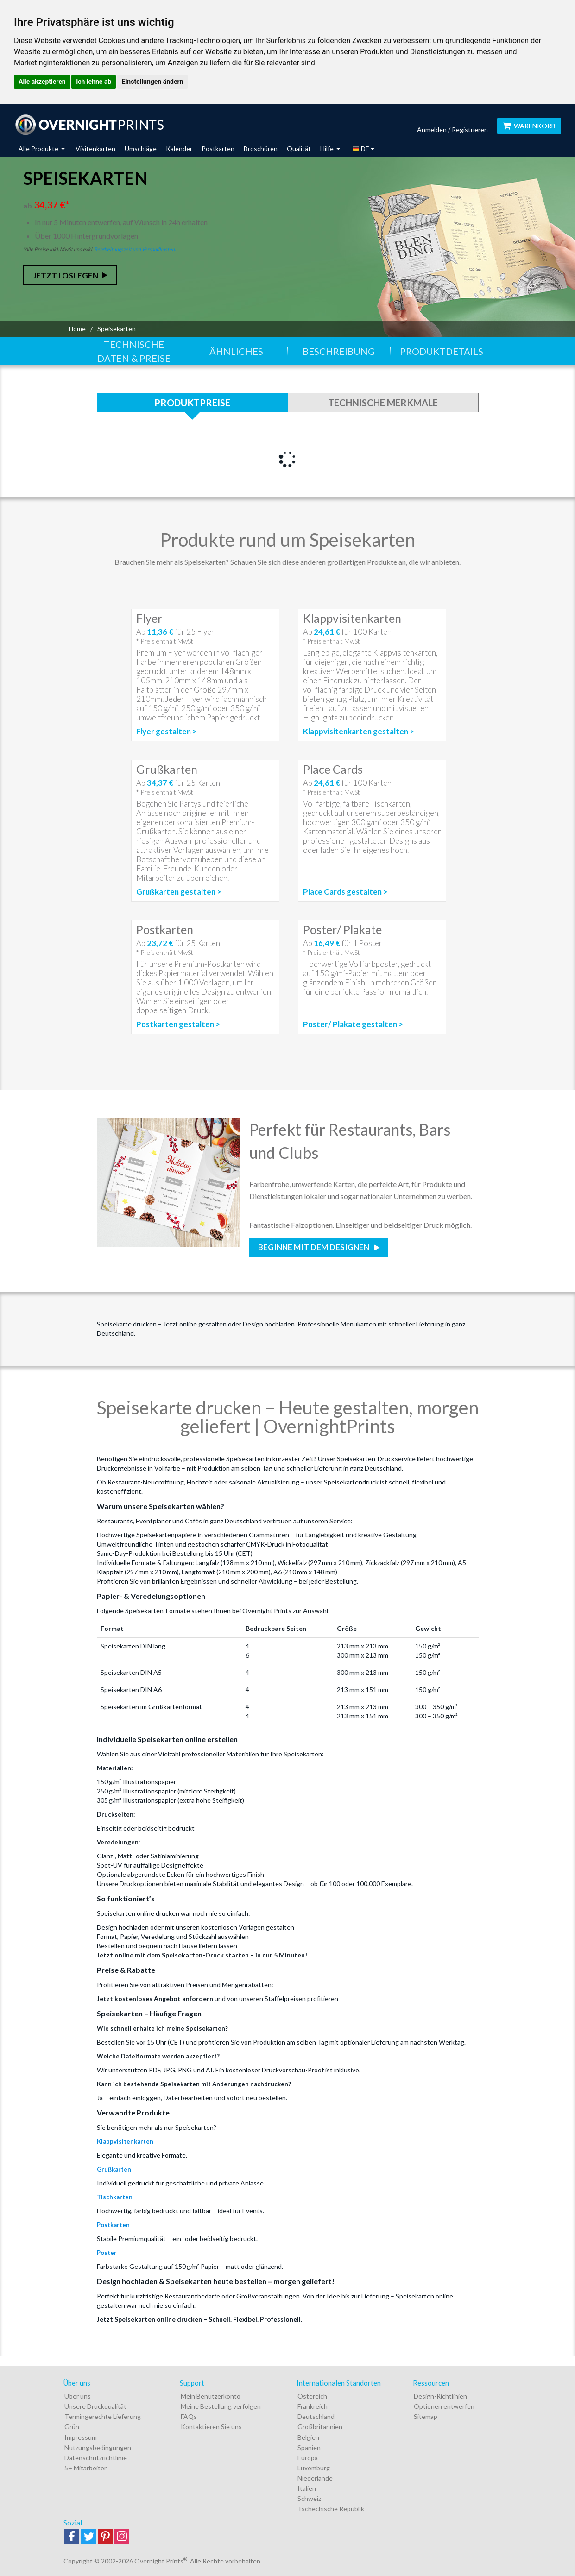 Image resolution: width=575 pixels, height=2576 pixels. What do you see at coordinates (383, 402) in the screenshot?
I see `Technische Merkmale` at bounding box center [383, 402].